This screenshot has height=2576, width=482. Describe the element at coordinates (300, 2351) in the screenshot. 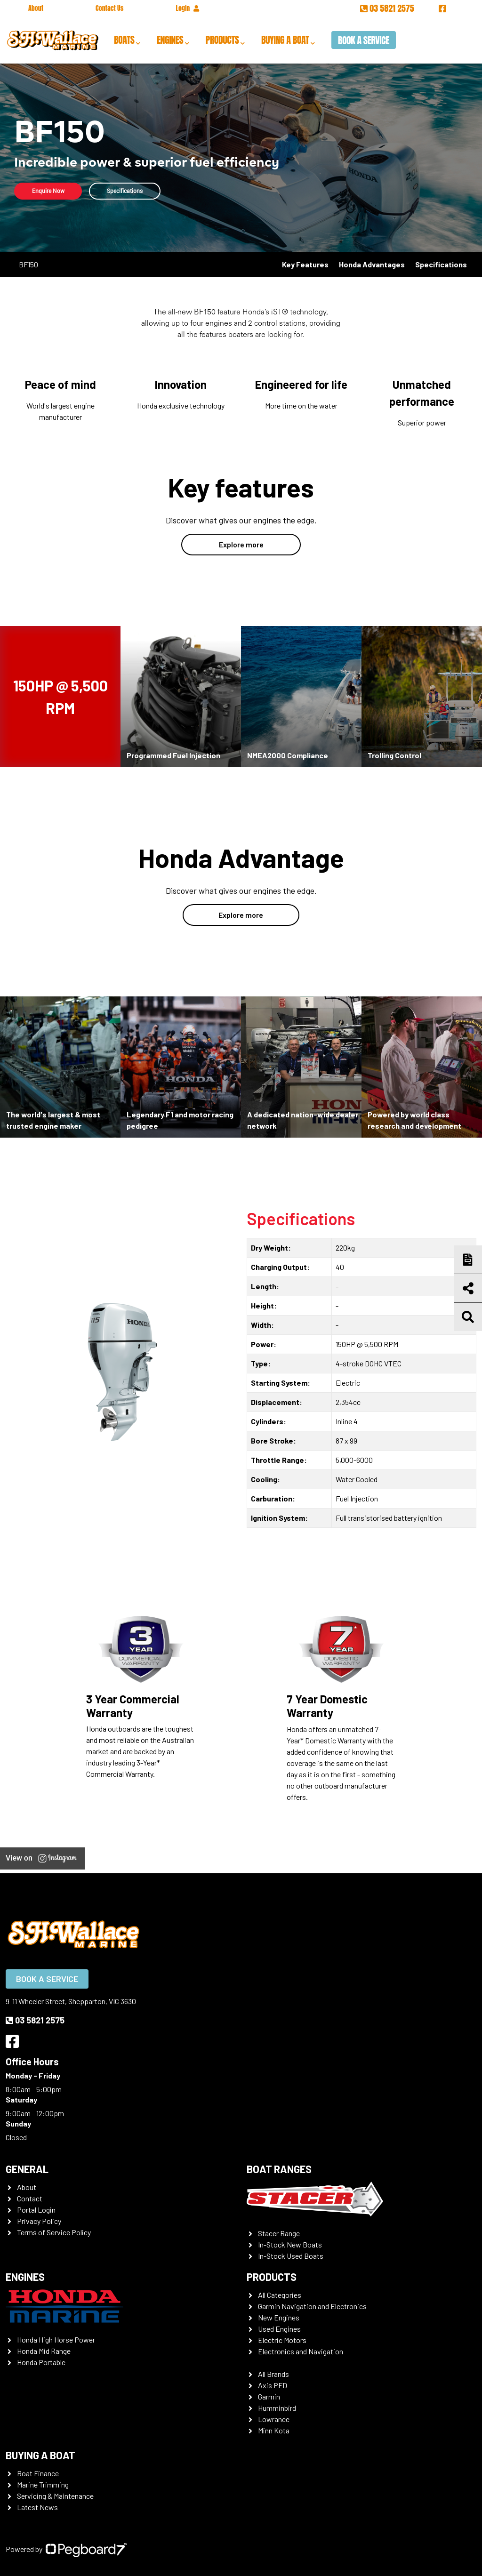

I see `Electronics and Navigation` at that location.